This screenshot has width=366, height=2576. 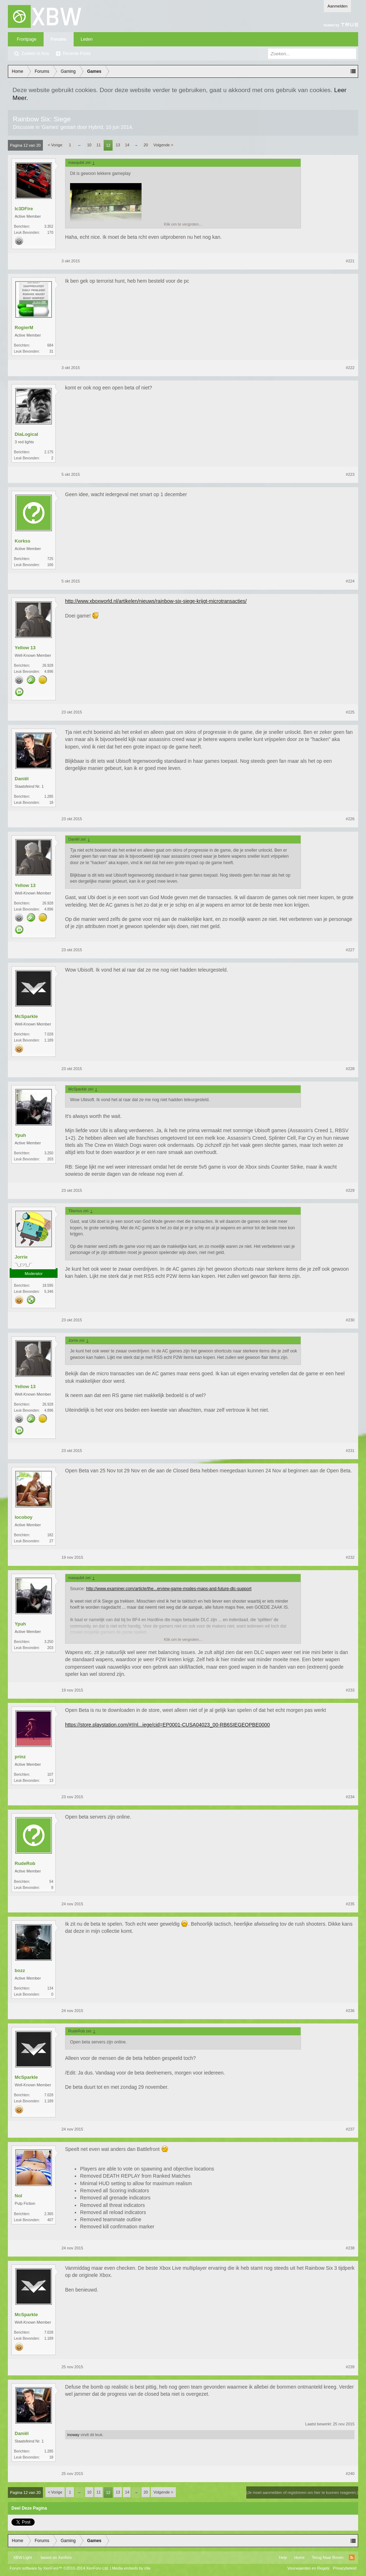 What do you see at coordinates (47, 665) in the screenshot?
I see `26.928` at bounding box center [47, 665].